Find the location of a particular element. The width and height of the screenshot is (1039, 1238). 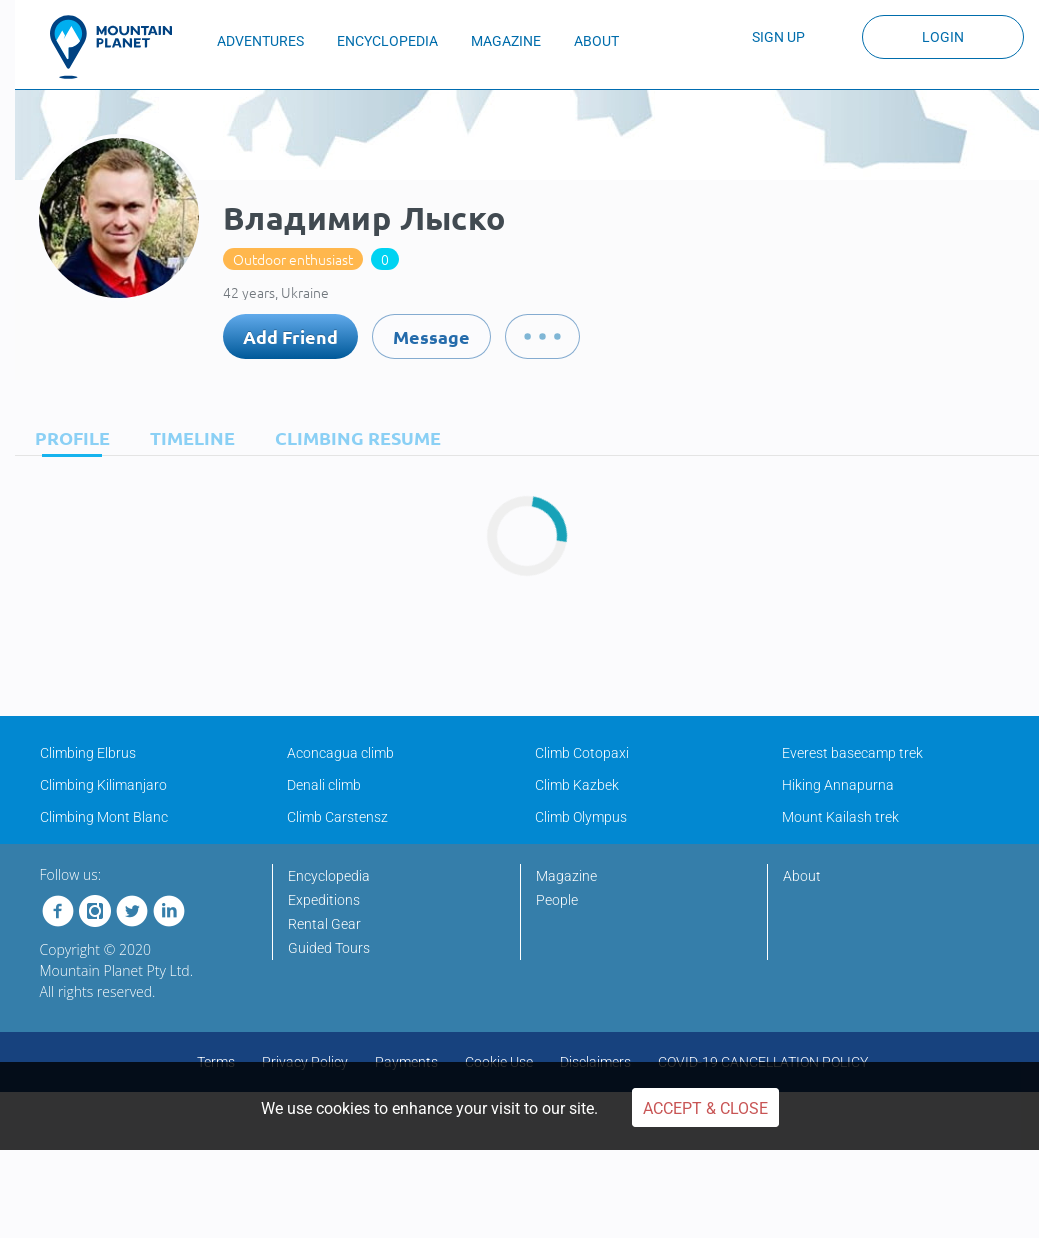

Denali climb is located at coordinates (324, 785).